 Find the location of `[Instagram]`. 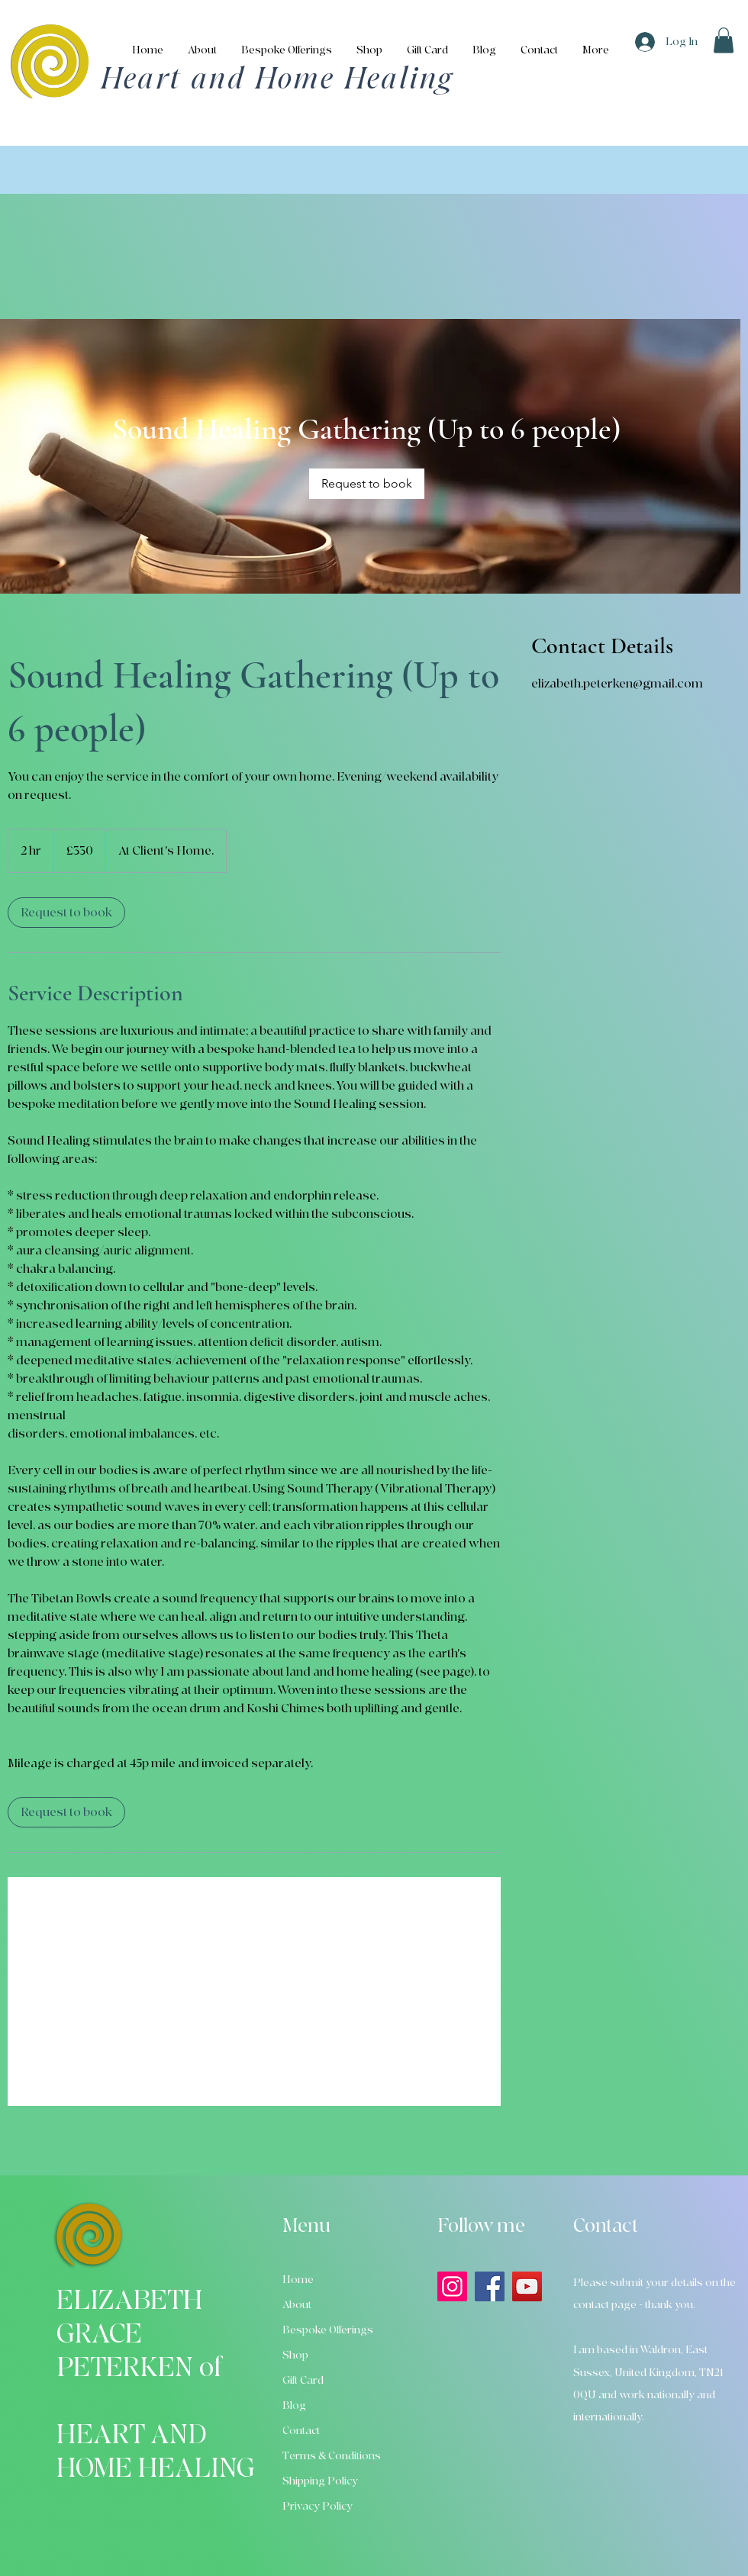

[Instagram] is located at coordinates (452, 2286).